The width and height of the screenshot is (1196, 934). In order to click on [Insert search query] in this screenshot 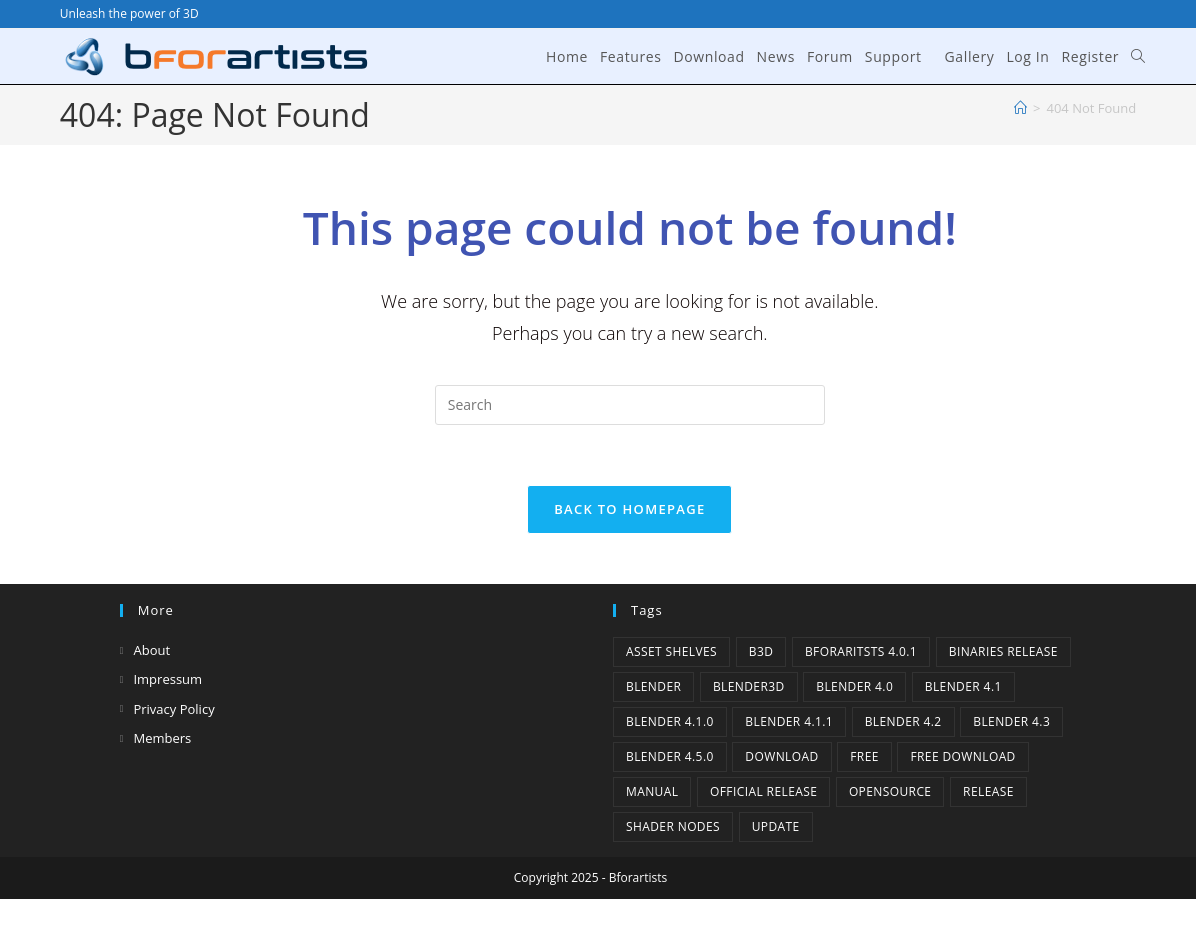, I will do `click(630, 405)`.